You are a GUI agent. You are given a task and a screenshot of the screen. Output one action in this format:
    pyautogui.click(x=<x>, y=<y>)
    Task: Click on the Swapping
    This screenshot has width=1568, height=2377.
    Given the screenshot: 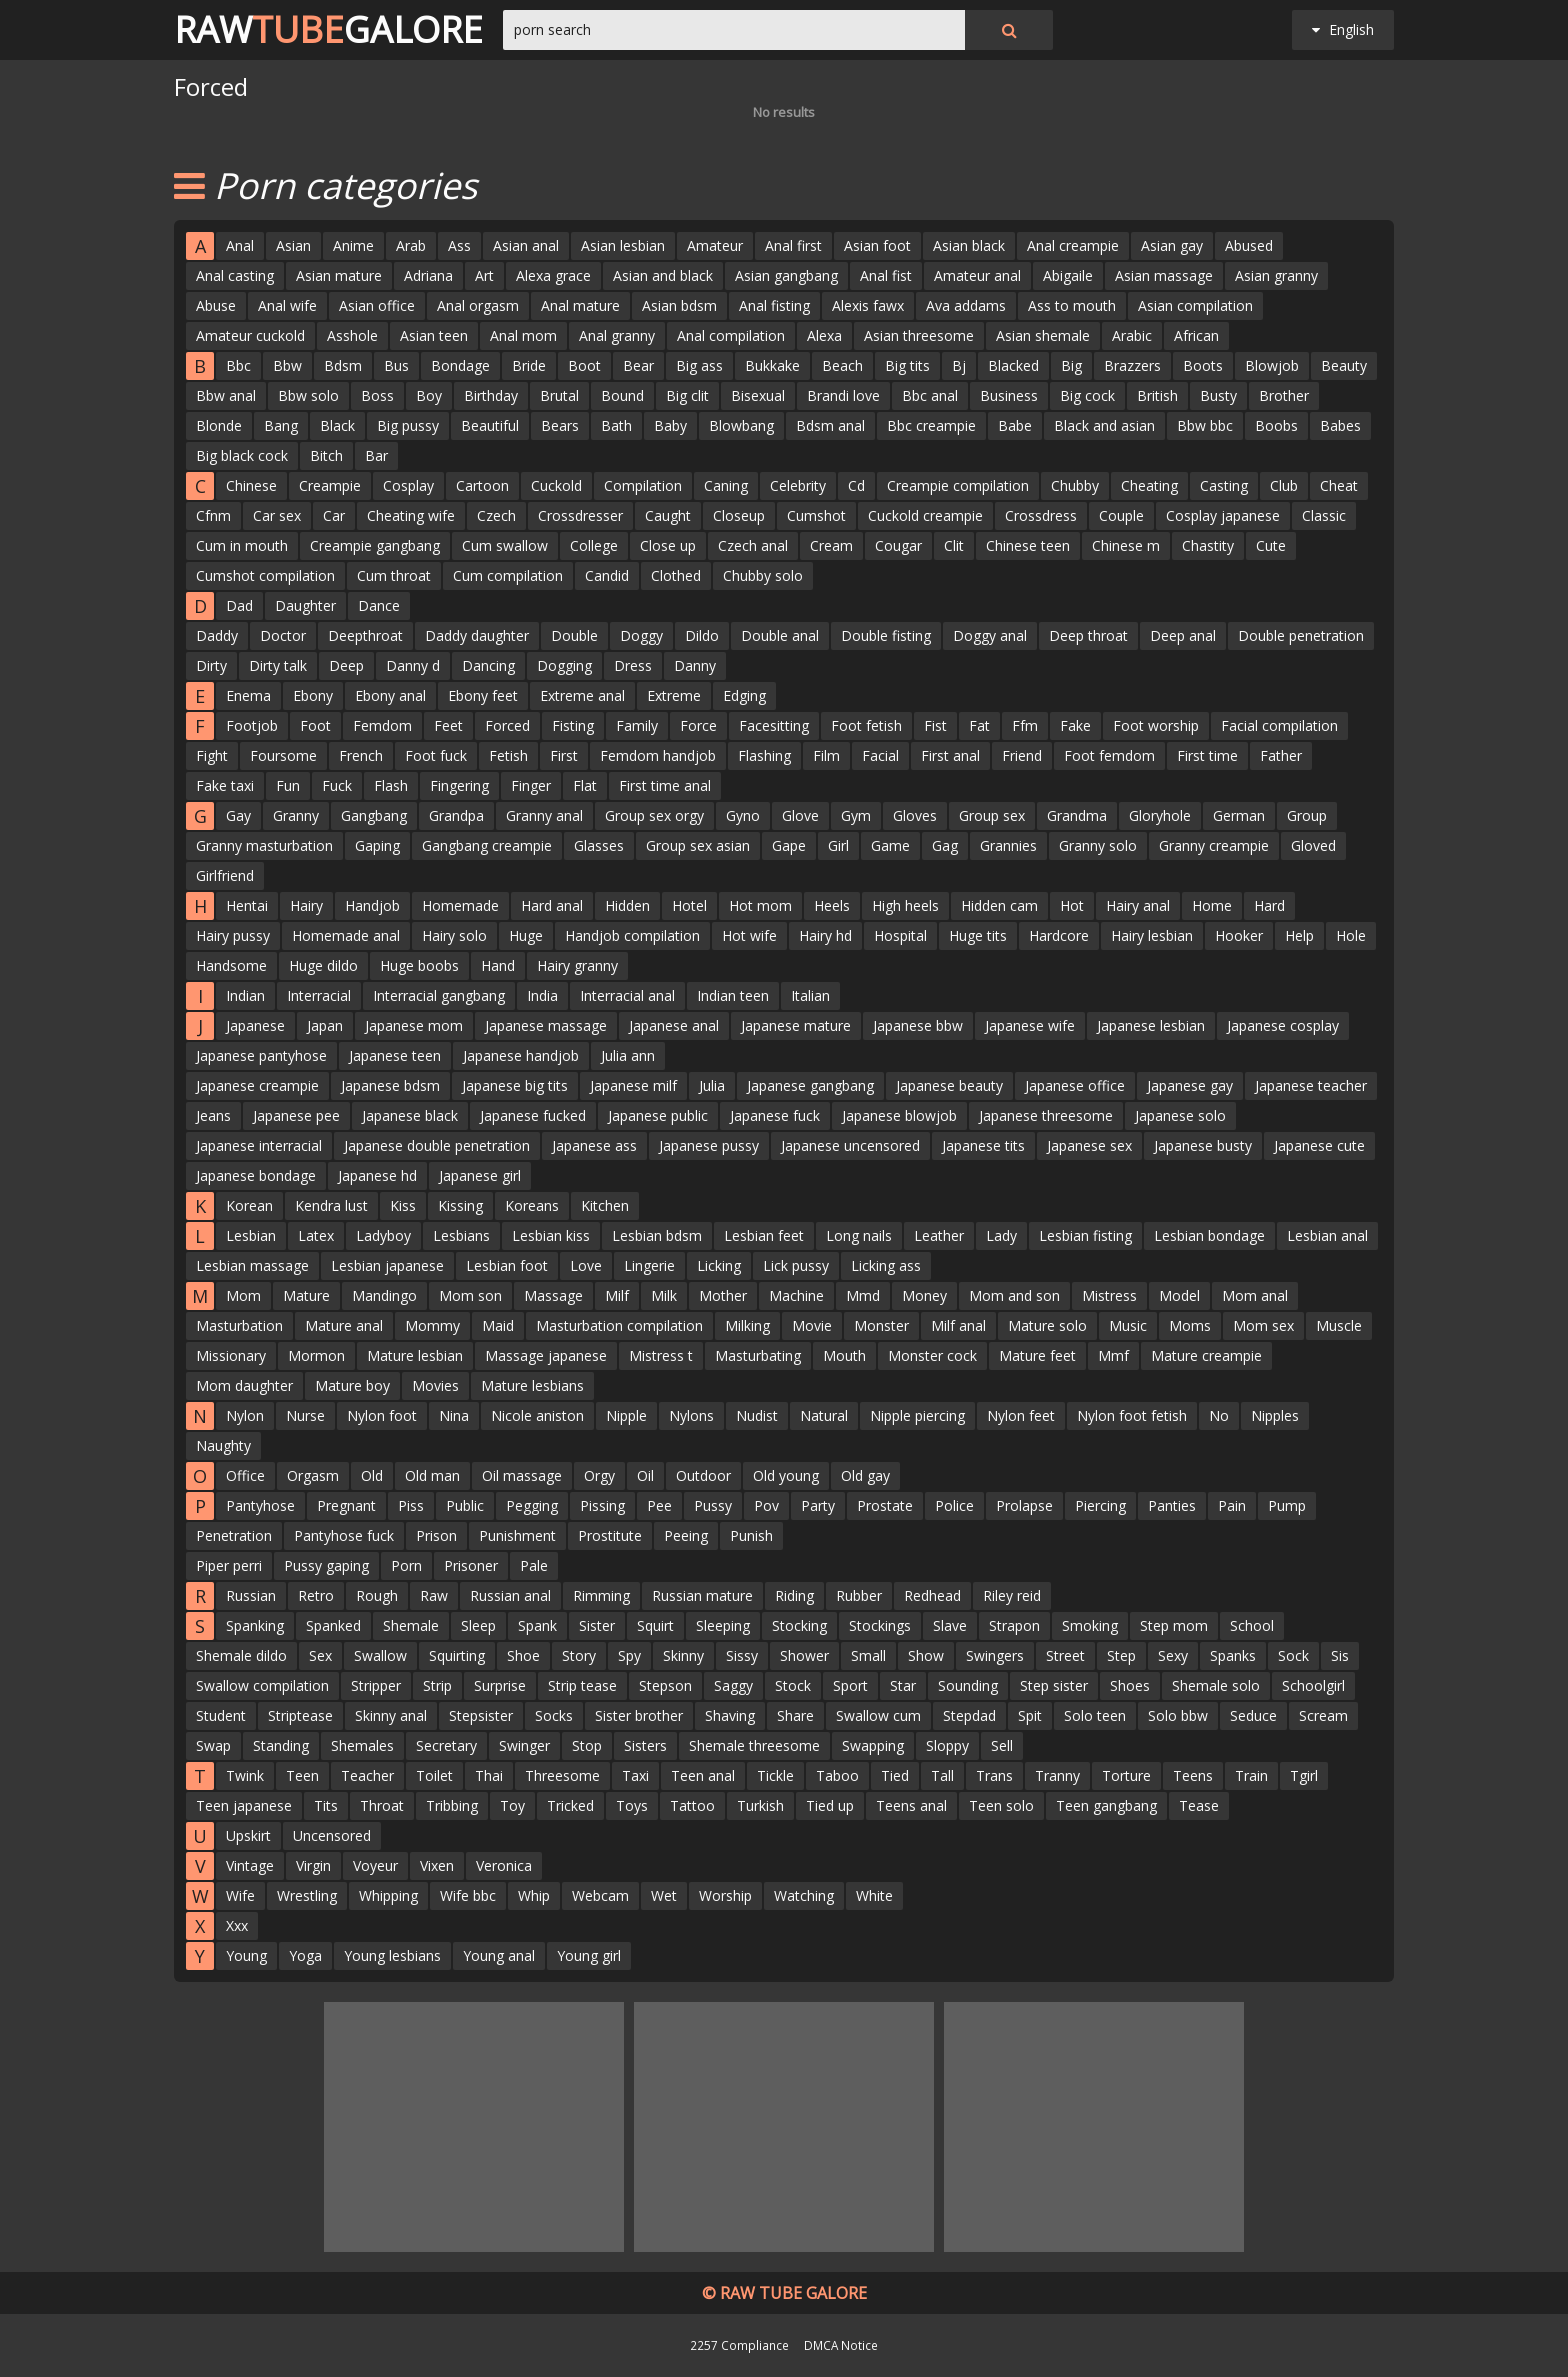 What is the action you would take?
    pyautogui.click(x=873, y=1745)
    